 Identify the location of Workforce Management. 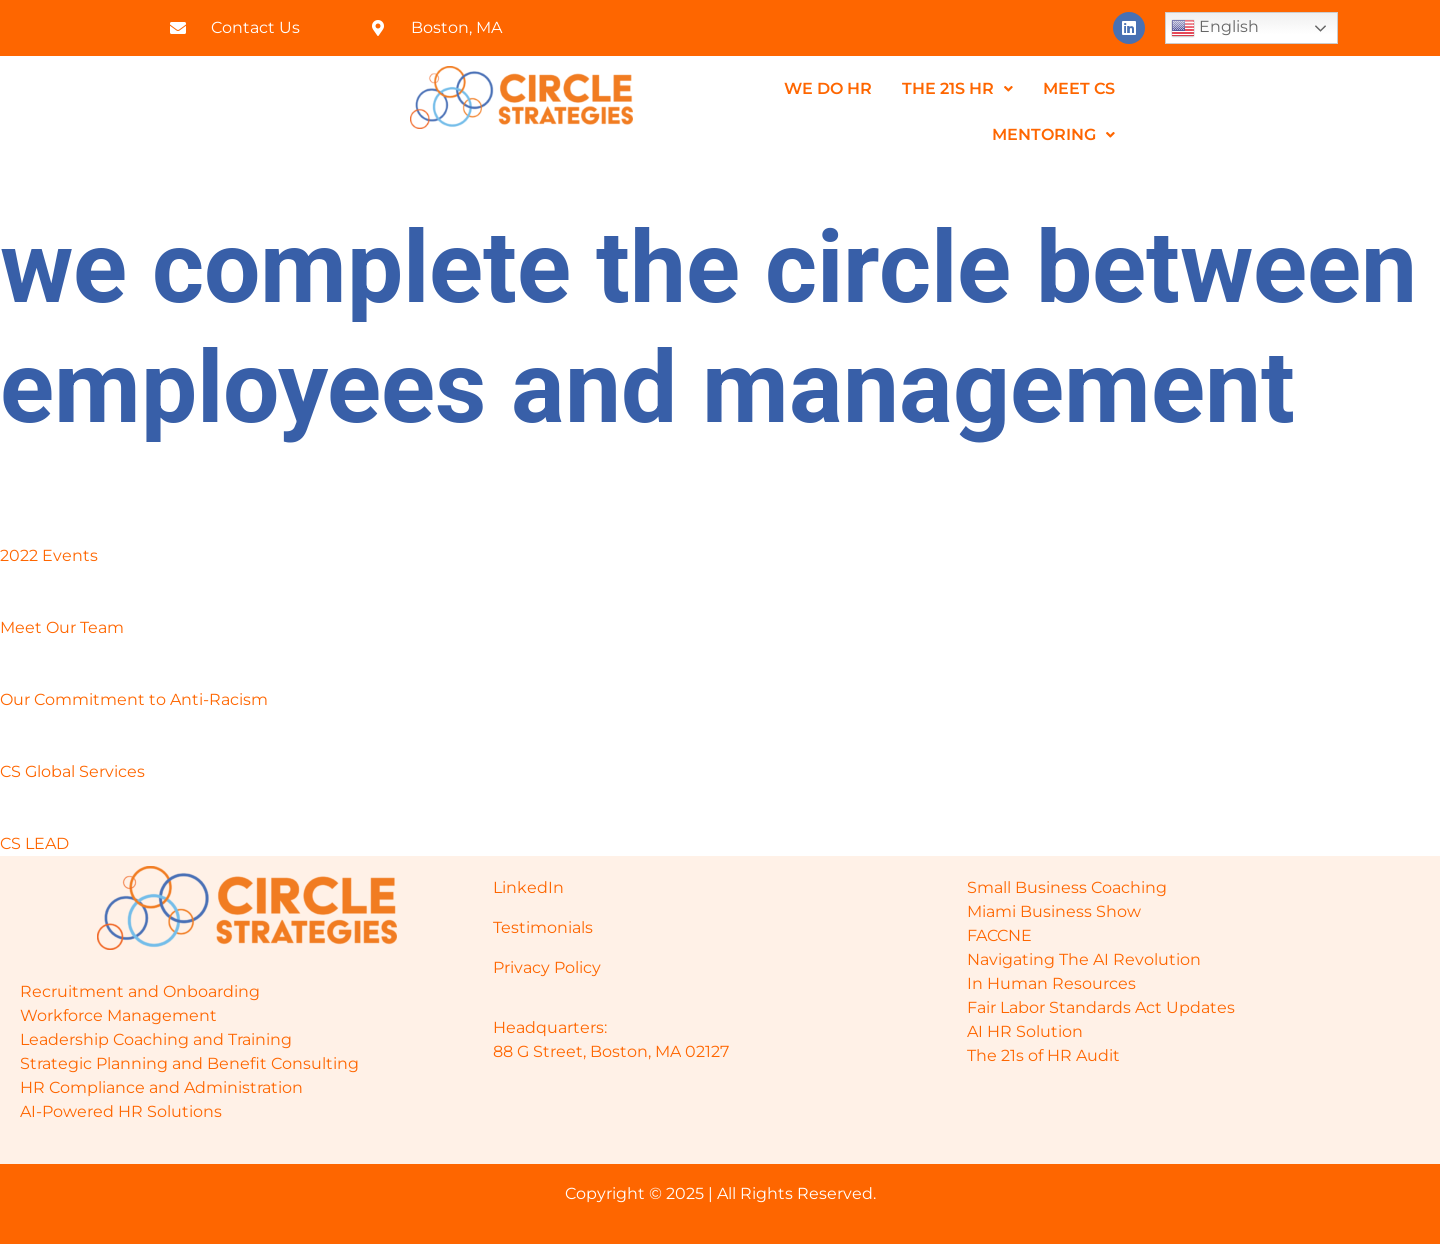
(118, 1015).